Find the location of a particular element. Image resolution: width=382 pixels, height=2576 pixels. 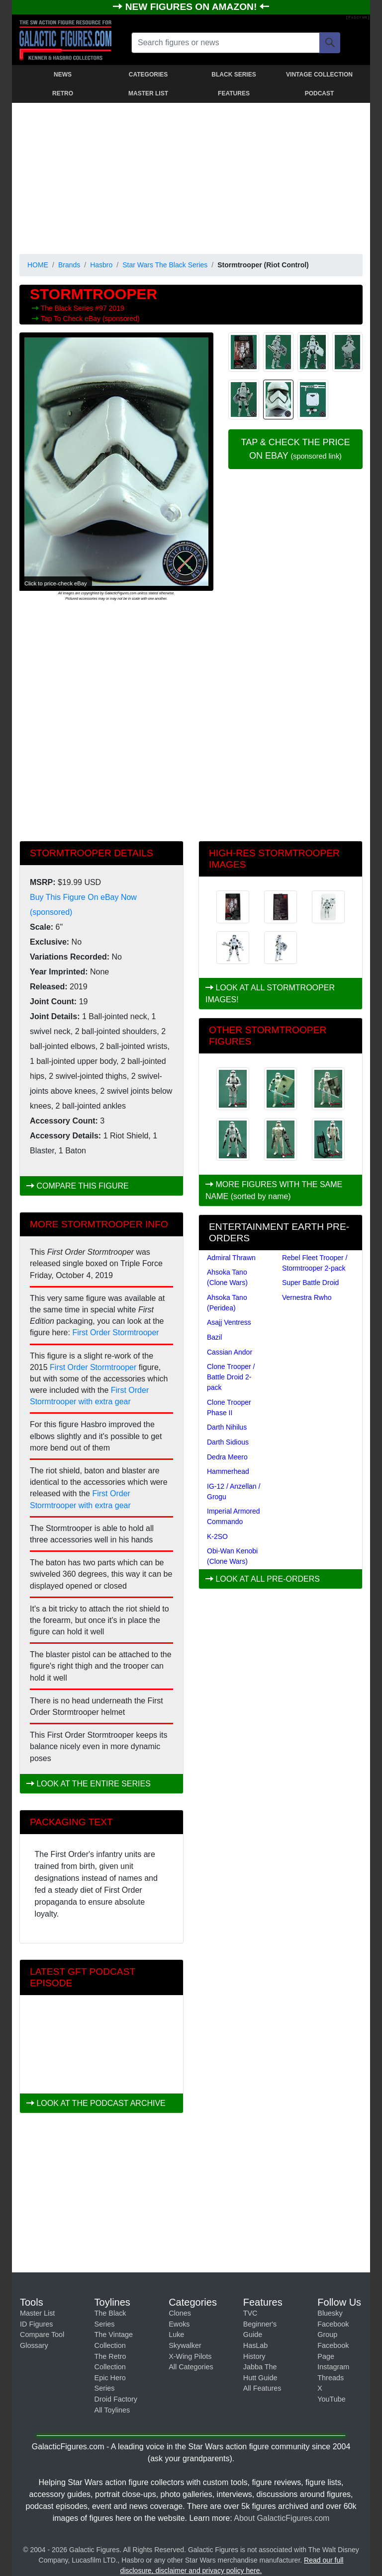

[Search] is located at coordinates (329, 42).